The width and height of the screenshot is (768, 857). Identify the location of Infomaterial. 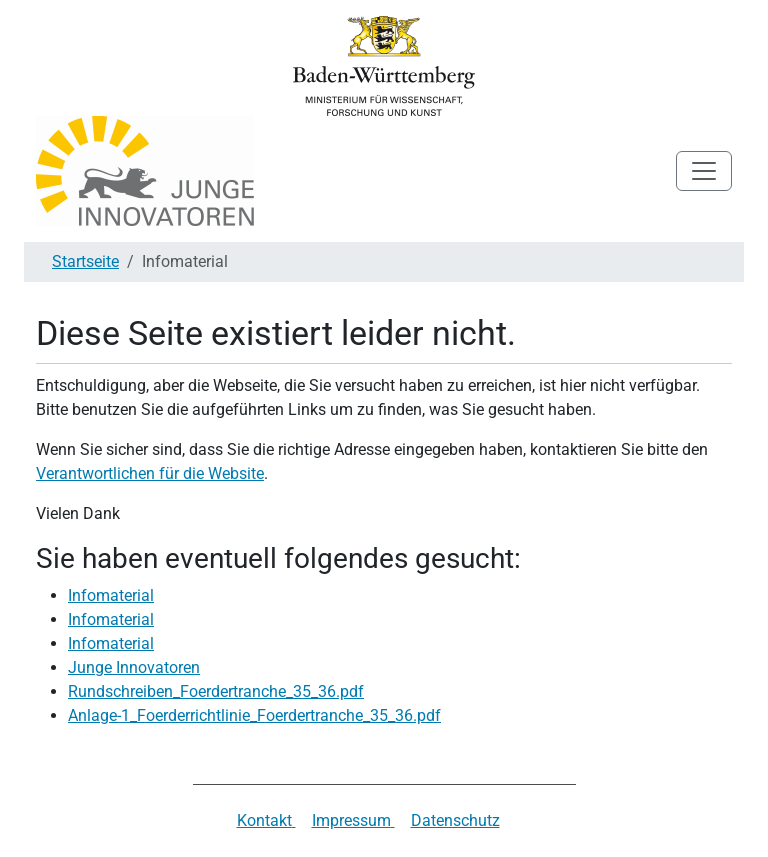
(111, 595).